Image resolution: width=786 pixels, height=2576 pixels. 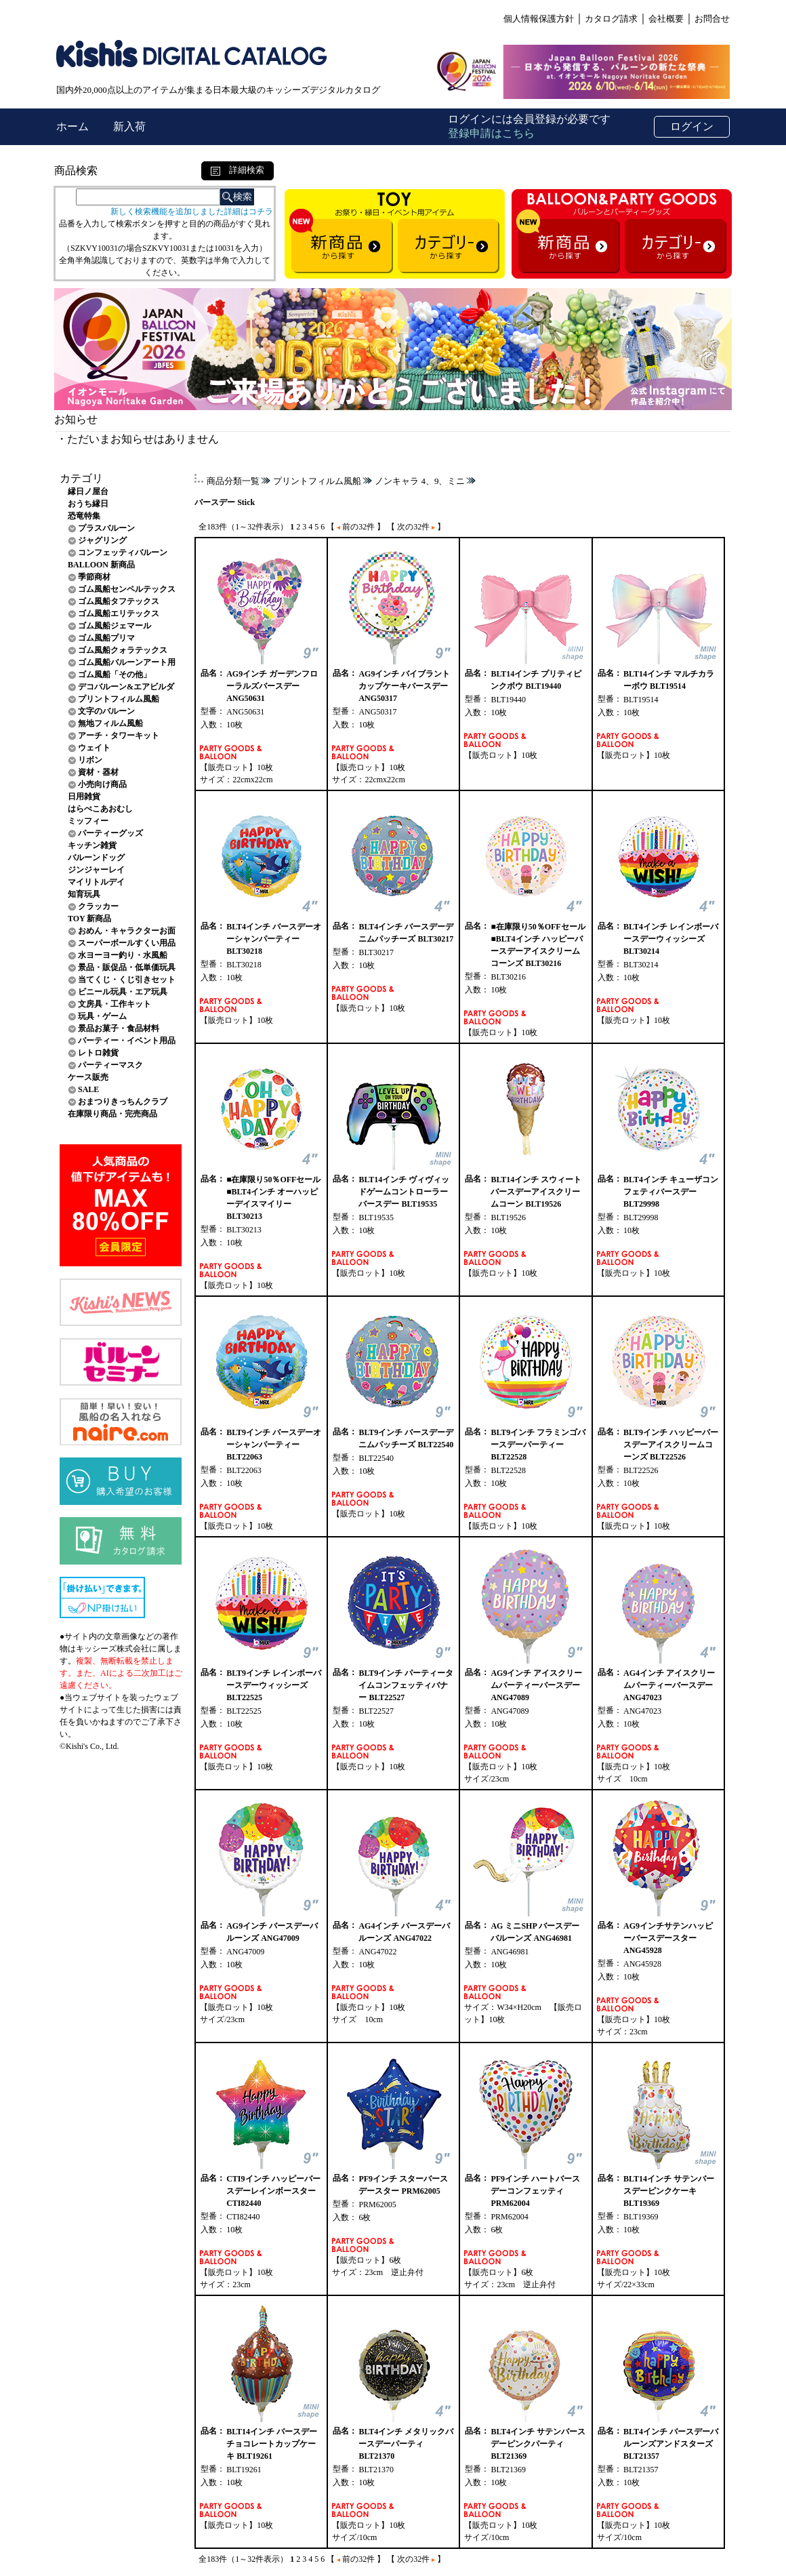 I want to click on パーティー・イベント用品, so click(x=126, y=1040).